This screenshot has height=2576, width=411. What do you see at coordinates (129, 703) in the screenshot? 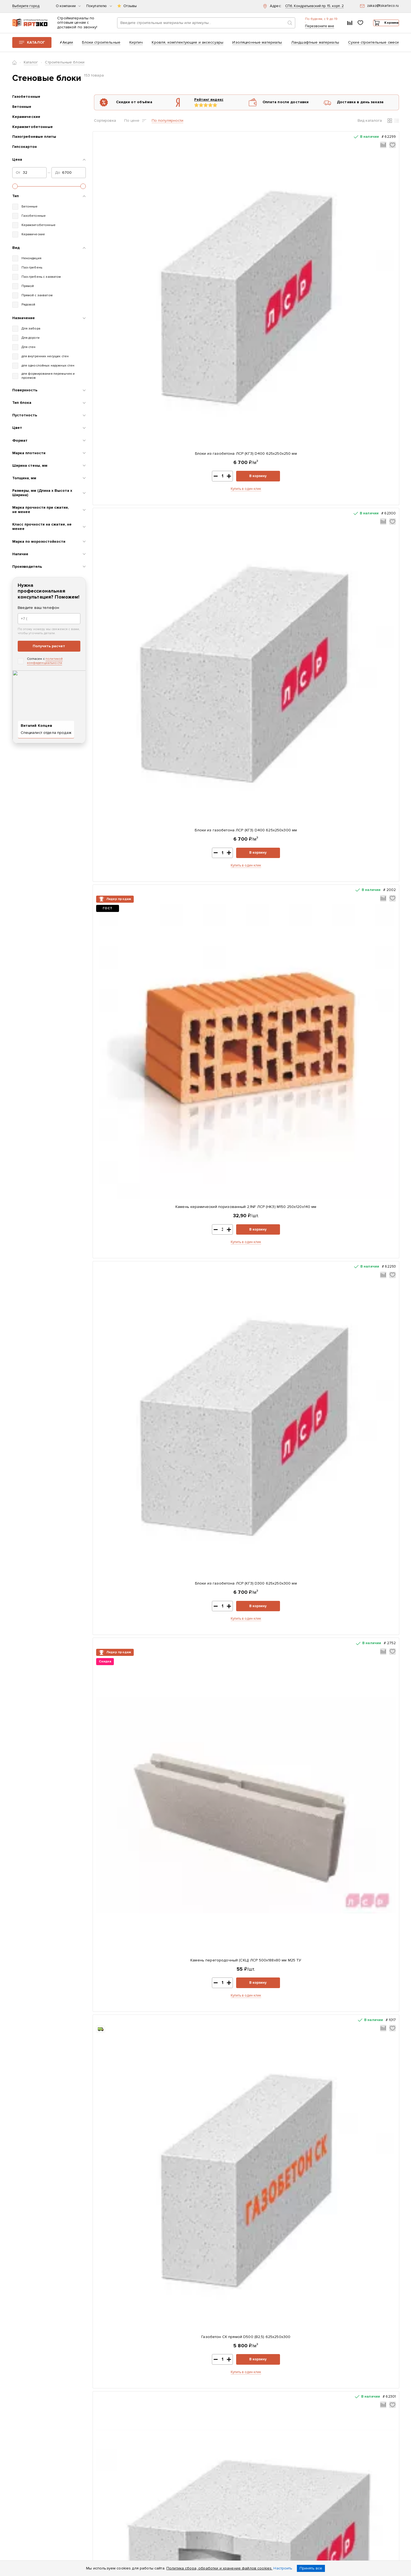
I see `Блоки из газобетона ЛСР (СГЗ) D400 625х250х300 мм` at bounding box center [129, 703].